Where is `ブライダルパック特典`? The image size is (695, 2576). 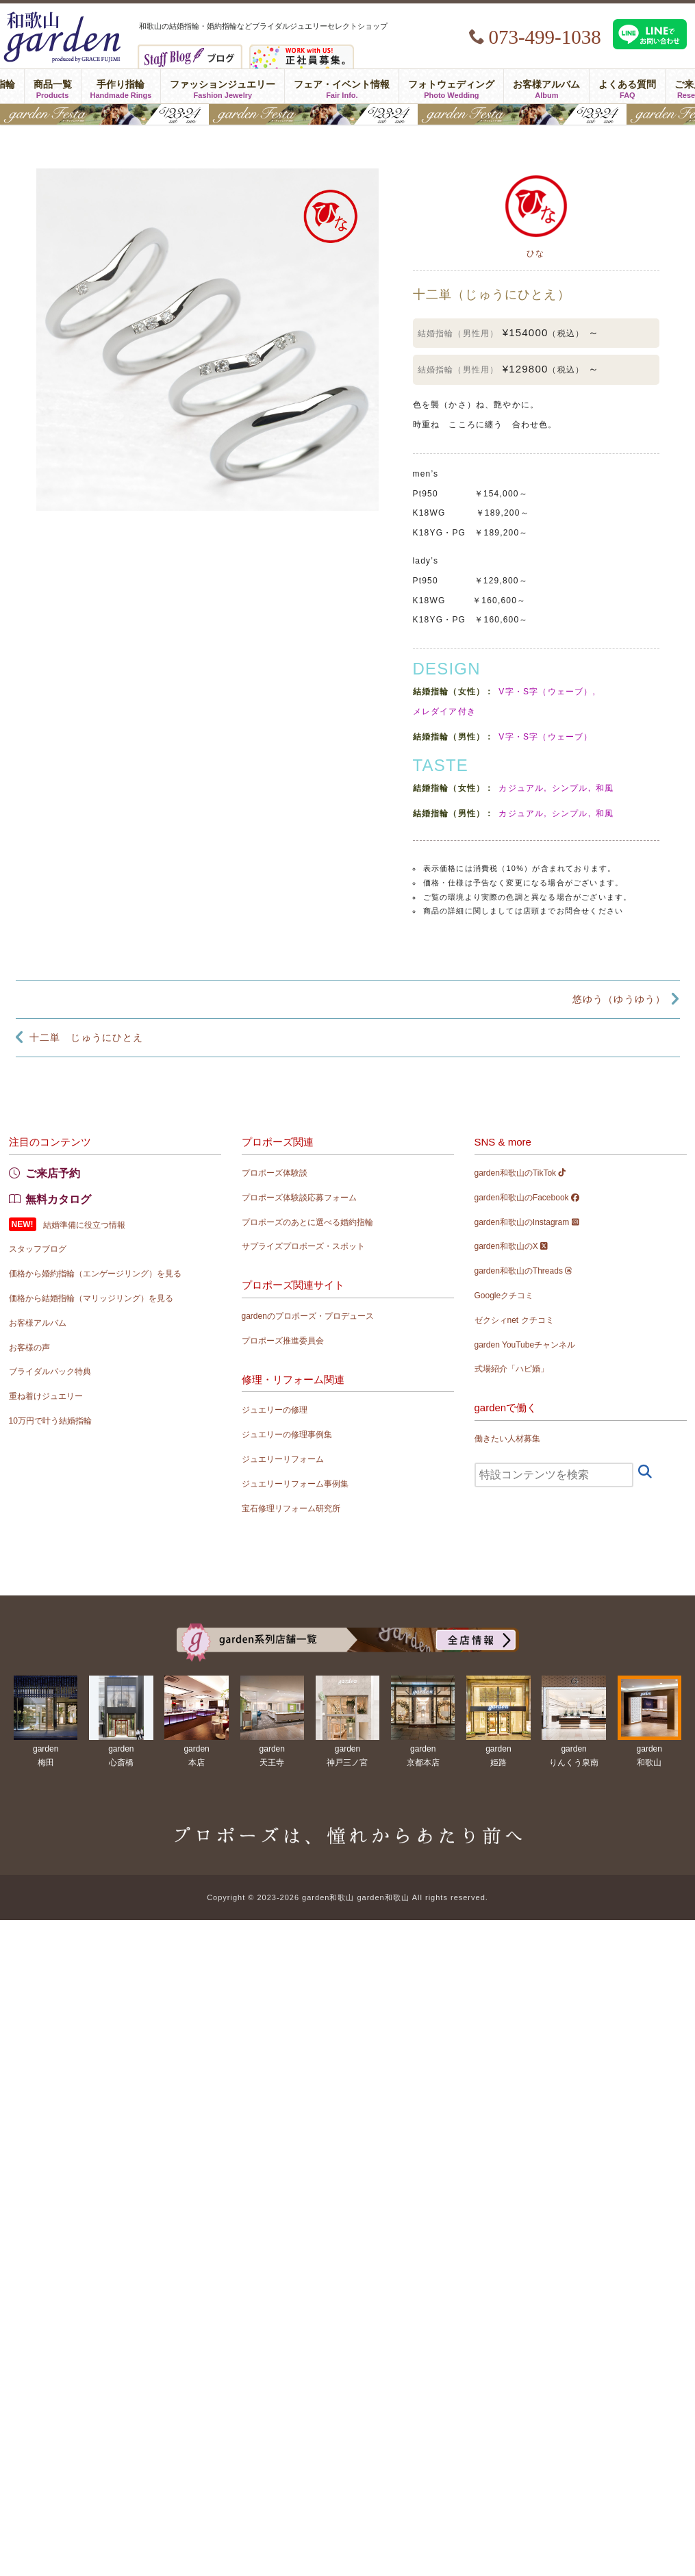
ブライダルパック特典 is located at coordinates (50, 1371).